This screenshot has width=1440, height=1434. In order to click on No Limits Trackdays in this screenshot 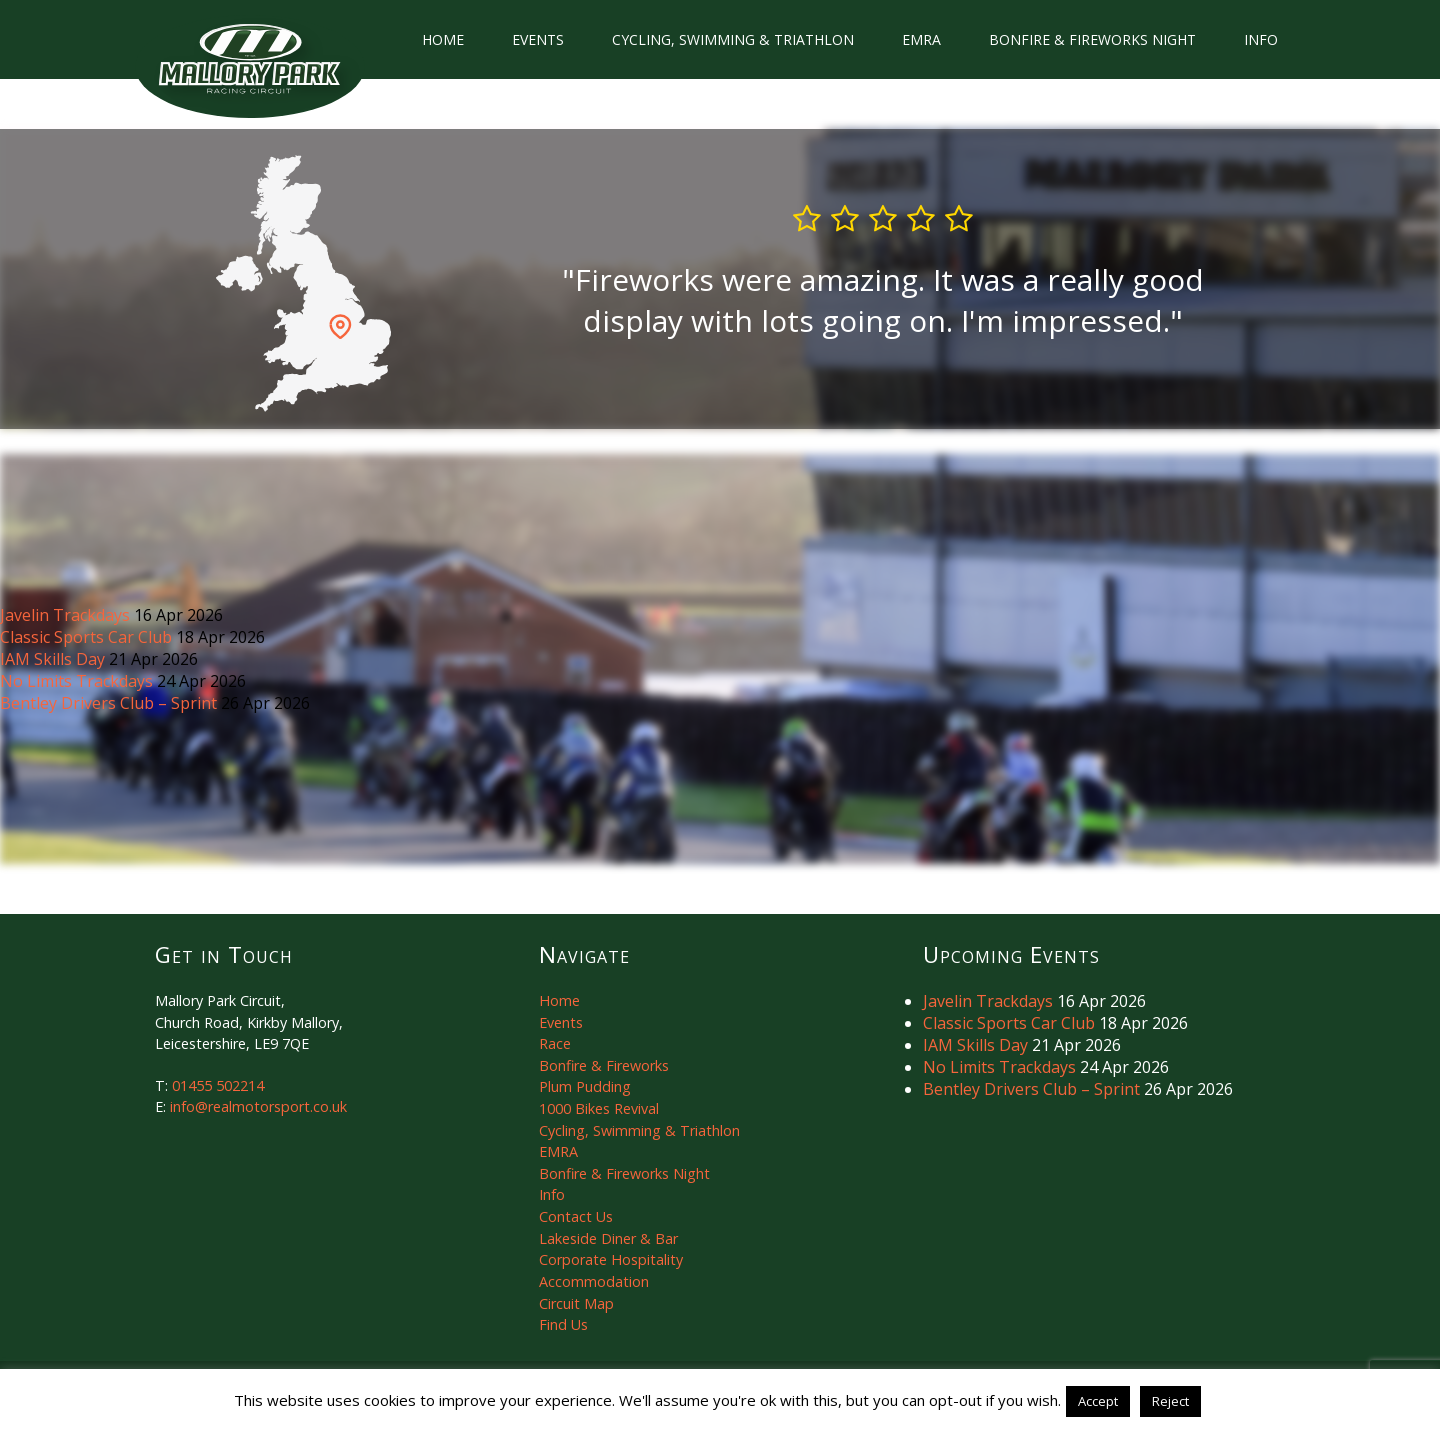, I will do `click(78, 681)`.